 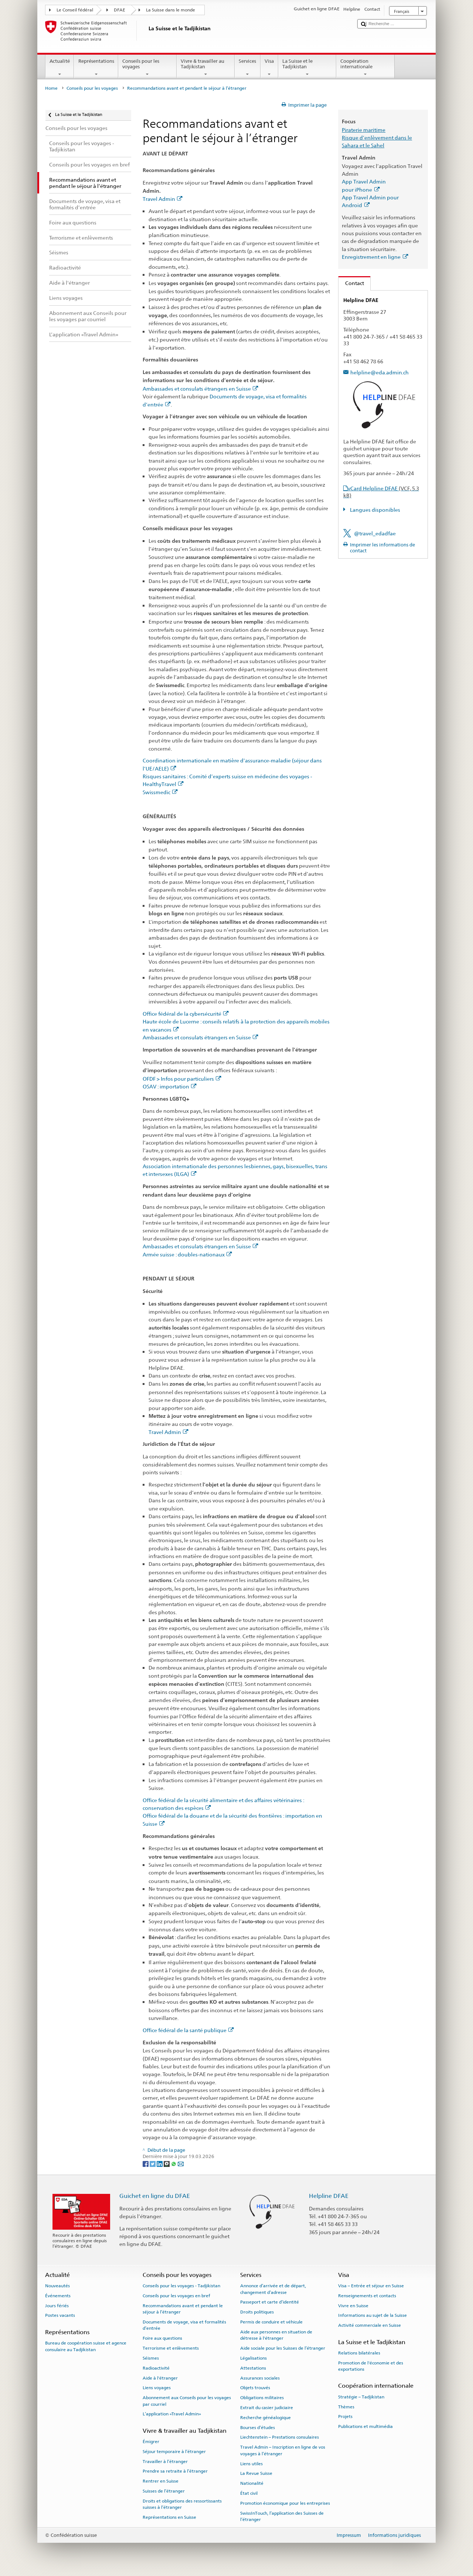 I want to click on Conseils pour les voyages - Tadjikistan, so click(x=181, y=2285).